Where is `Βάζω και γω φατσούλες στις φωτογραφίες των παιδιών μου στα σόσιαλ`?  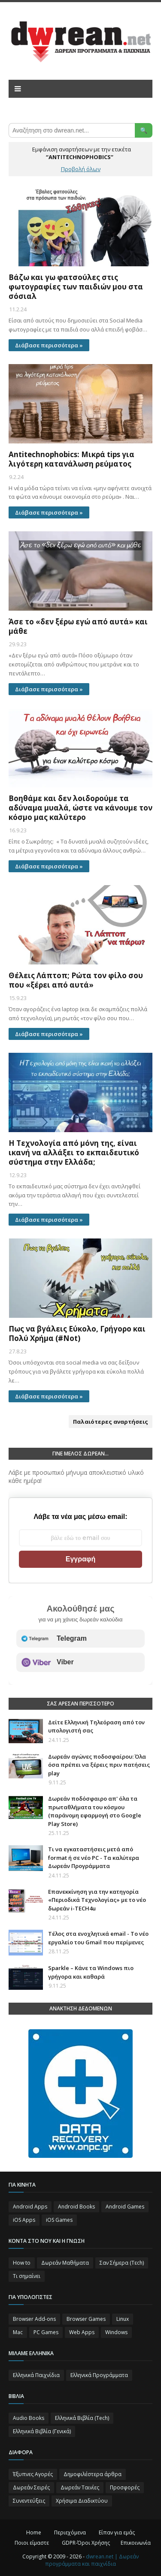 Βάζω και γω φατσούλες στις φωτογραφίες των παιδιών μου στα σόσιαλ is located at coordinates (76, 287).